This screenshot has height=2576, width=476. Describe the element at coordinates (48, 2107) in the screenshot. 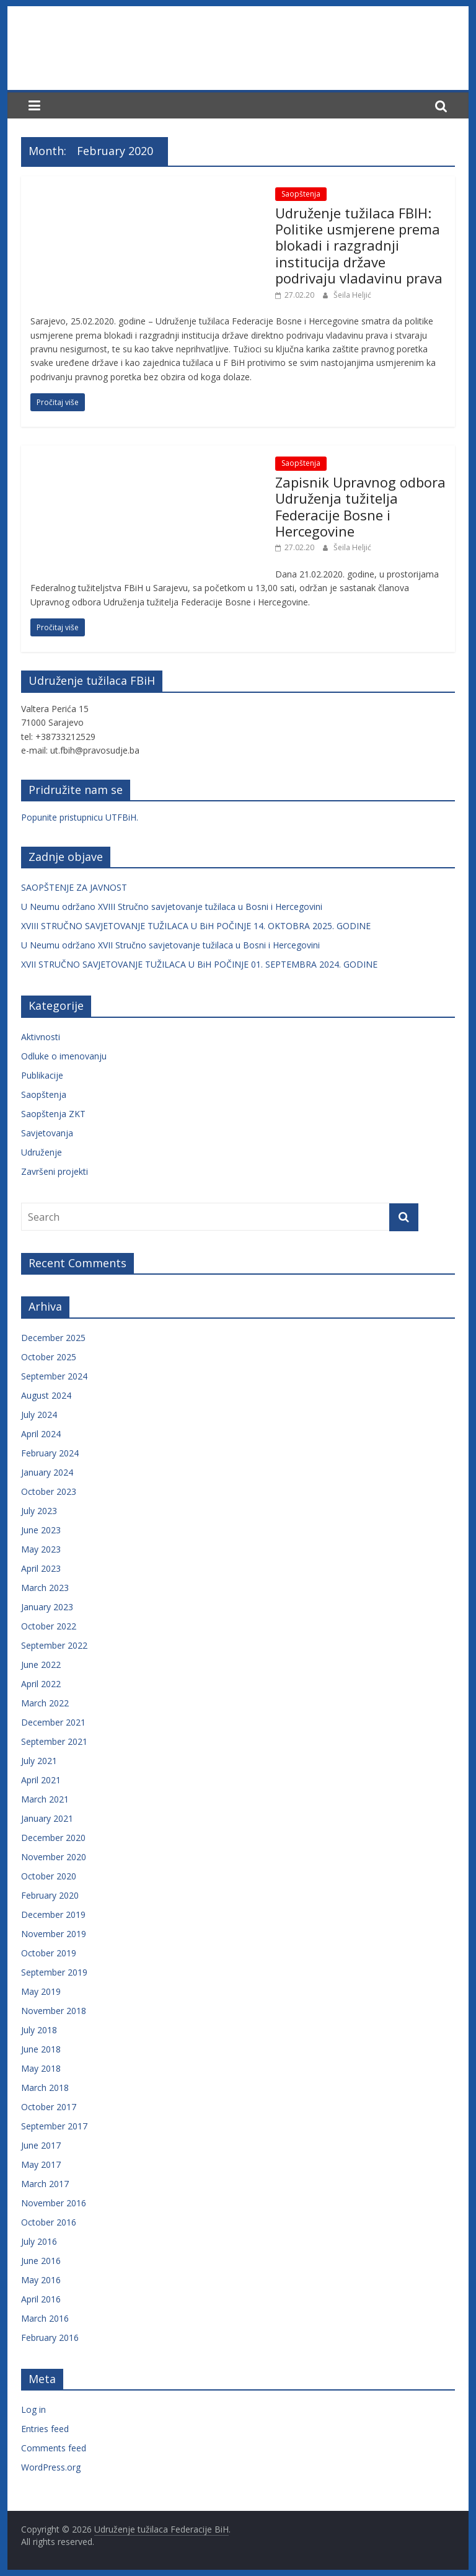

I see `October 2017` at that location.